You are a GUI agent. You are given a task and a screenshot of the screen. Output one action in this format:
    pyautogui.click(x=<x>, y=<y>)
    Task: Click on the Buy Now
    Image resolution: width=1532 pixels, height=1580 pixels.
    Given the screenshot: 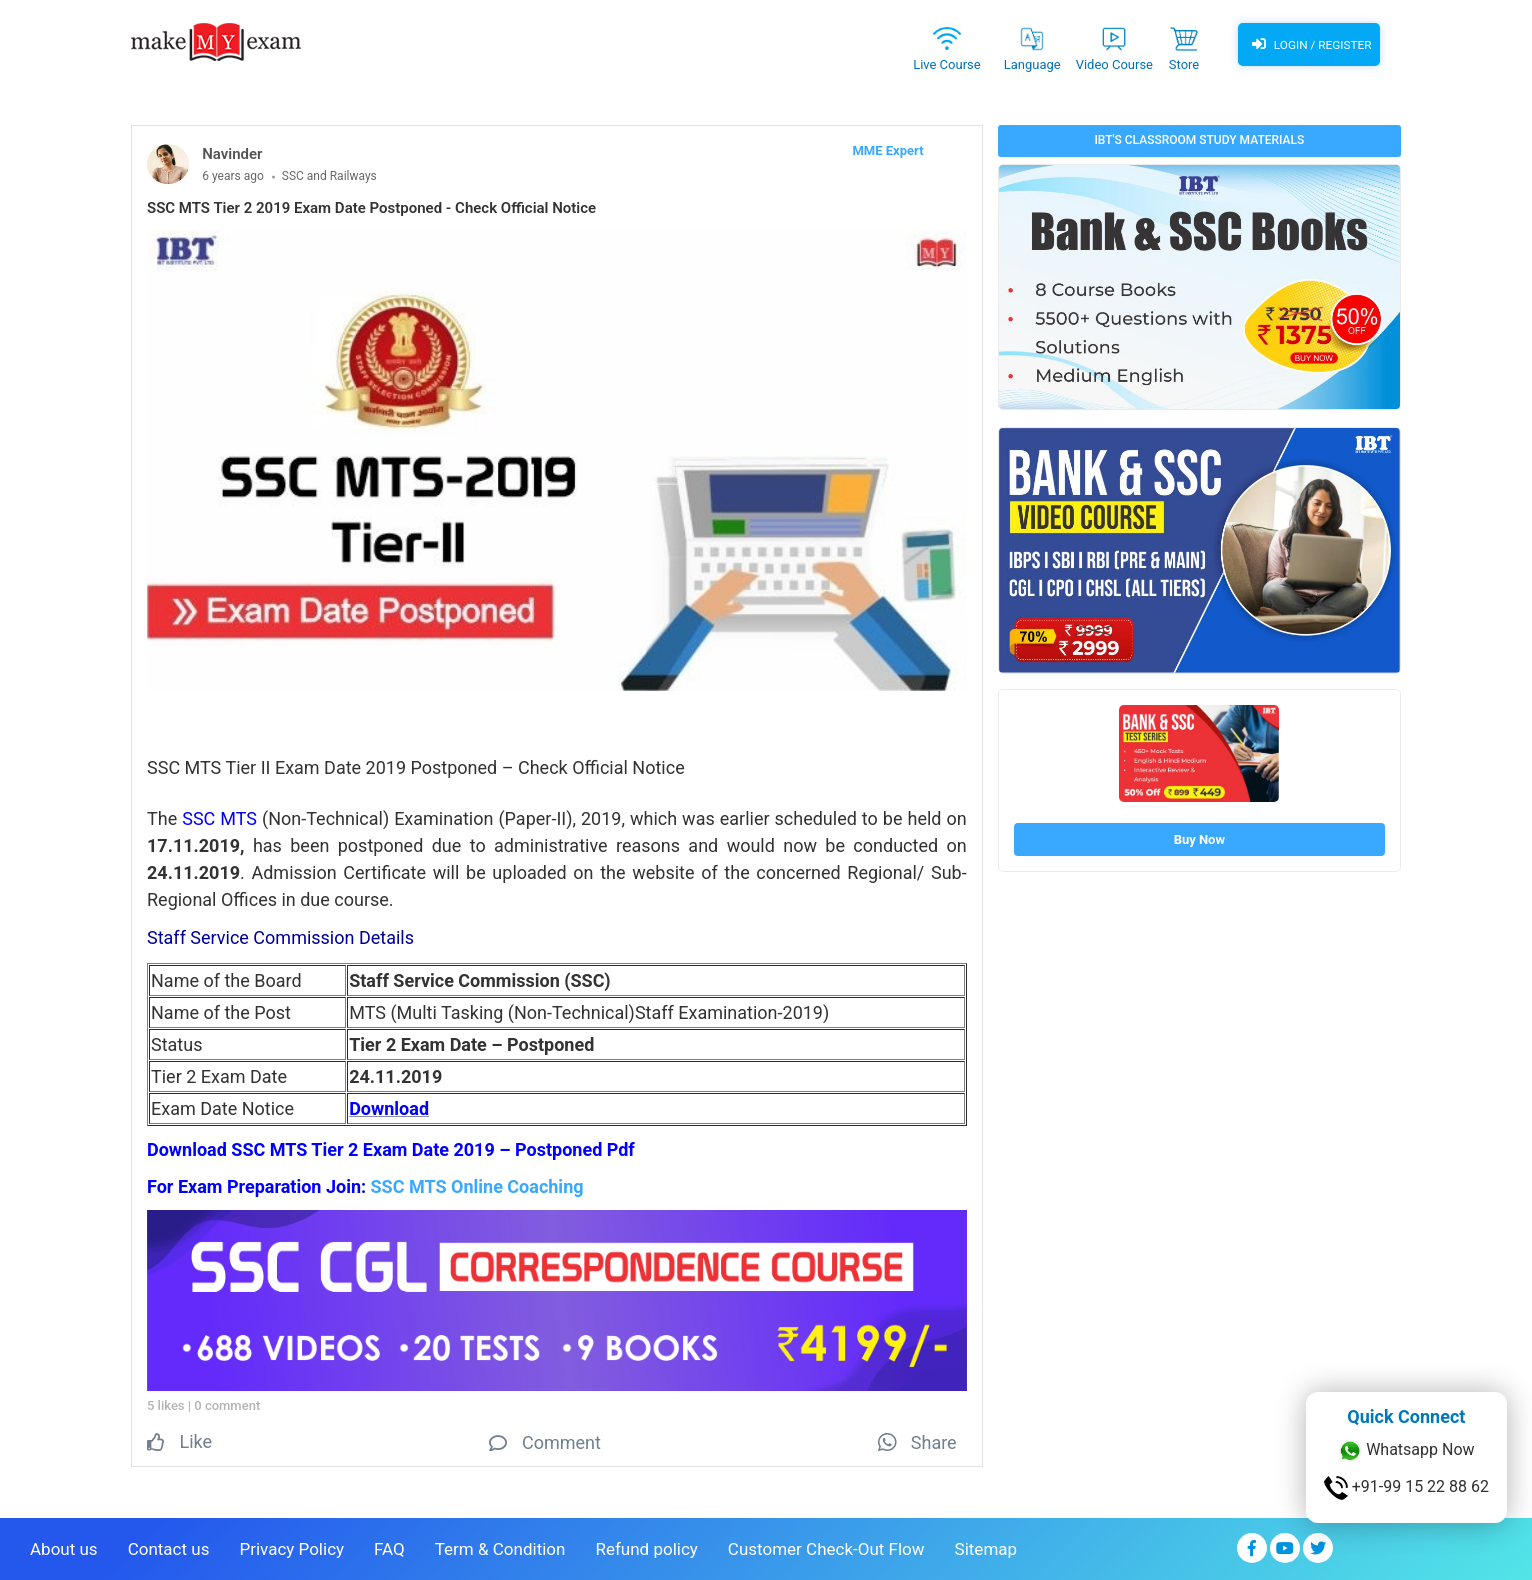 What is the action you would take?
    pyautogui.click(x=1199, y=839)
    